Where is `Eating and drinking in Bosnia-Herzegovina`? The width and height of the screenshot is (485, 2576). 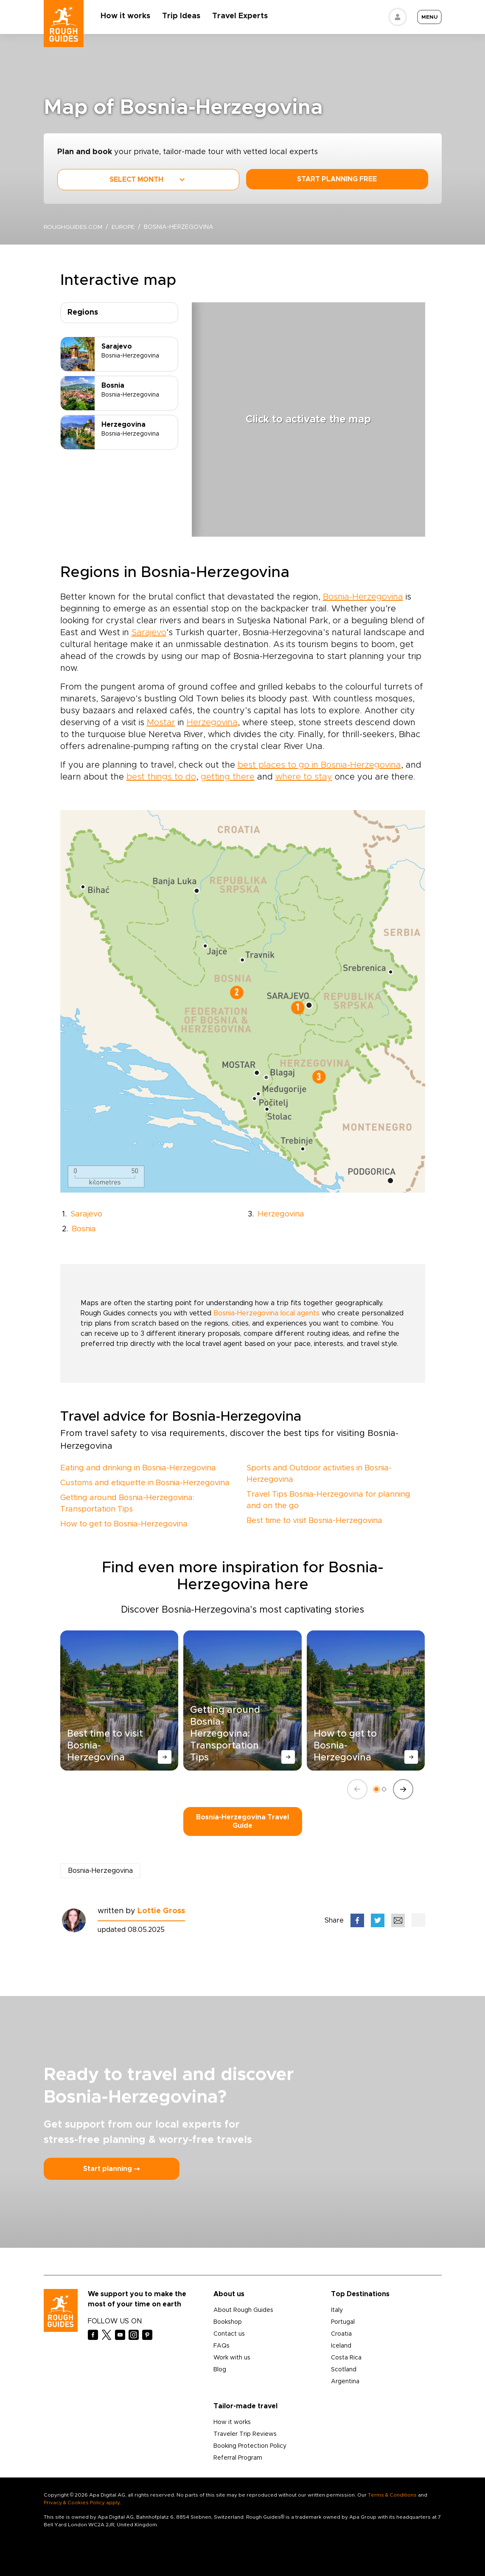 Eating and drinking in Bosnia-Herzegovina is located at coordinates (138, 1468).